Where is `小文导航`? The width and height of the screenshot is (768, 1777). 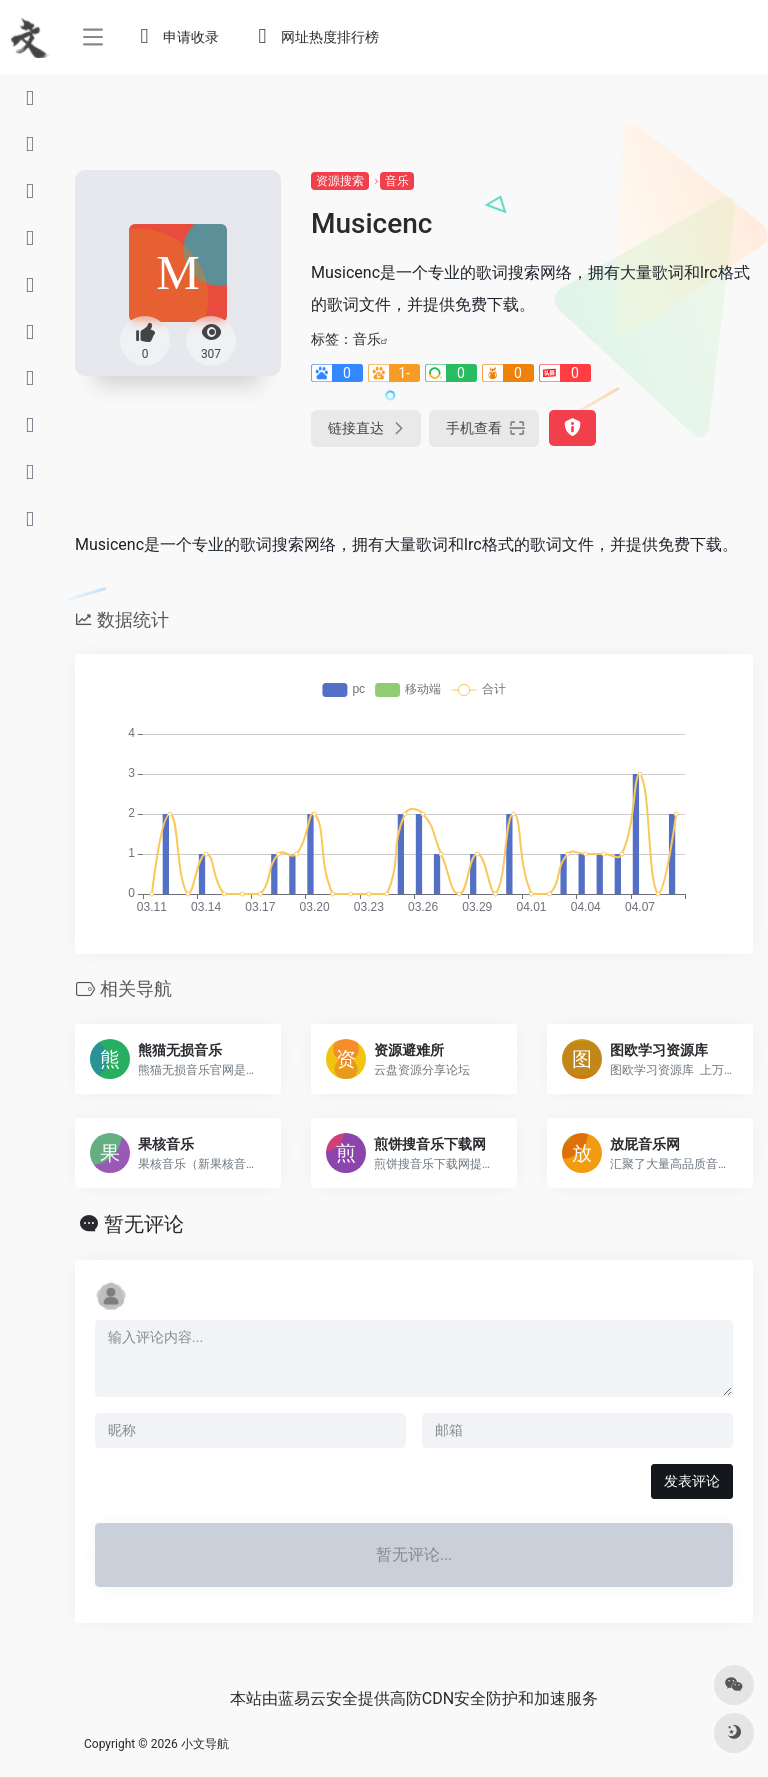
小文导航 is located at coordinates (205, 1744).